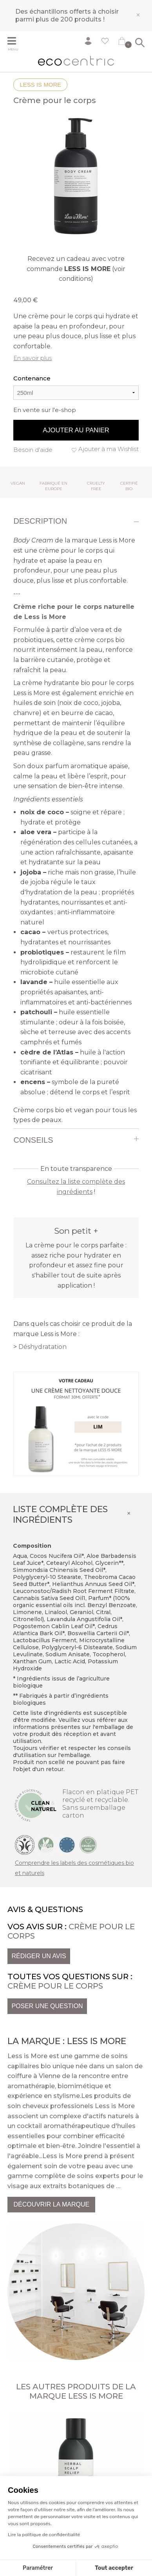 The image size is (152, 2576). I want to click on Besoin d'aide, so click(32, 449).